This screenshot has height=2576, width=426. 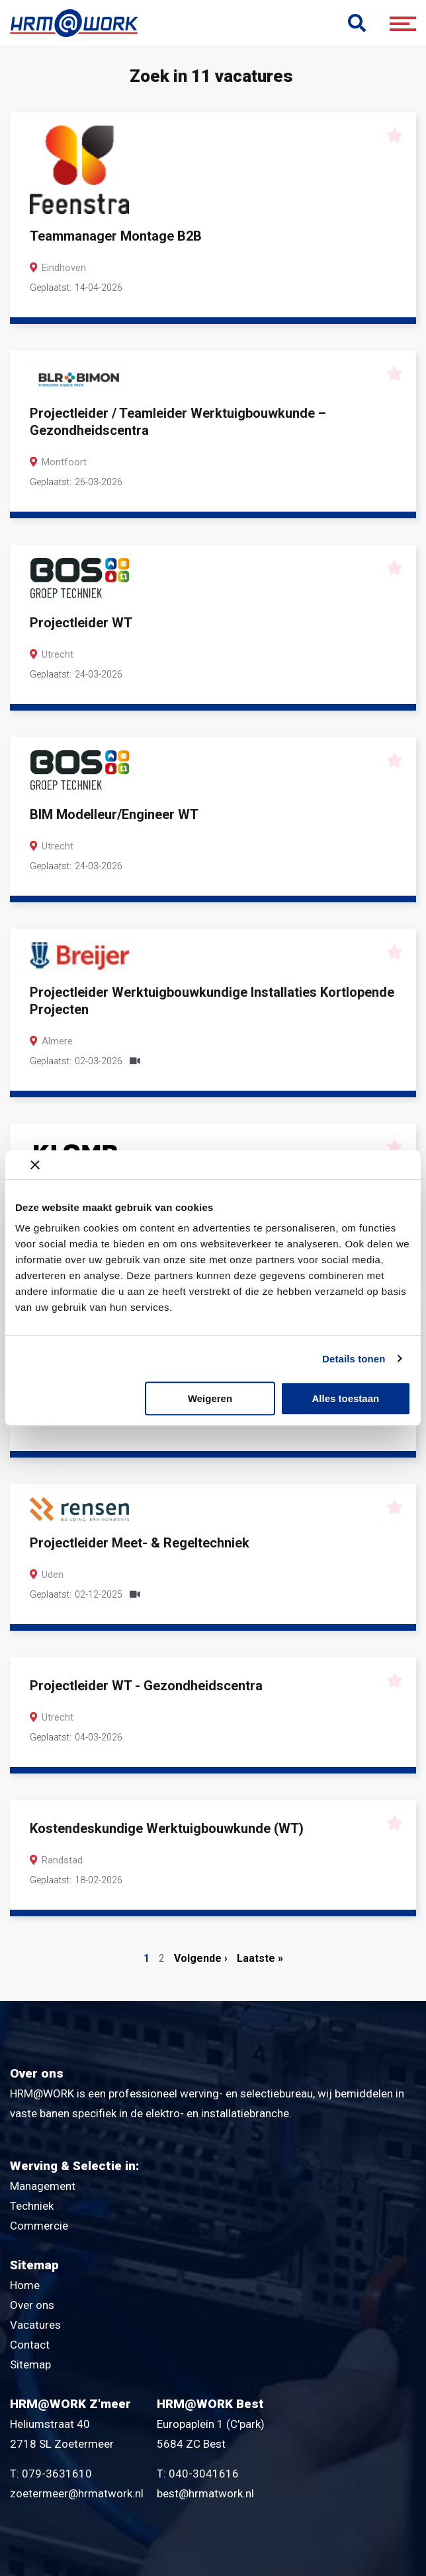 I want to click on Over ons, so click(x=32, y=2305).